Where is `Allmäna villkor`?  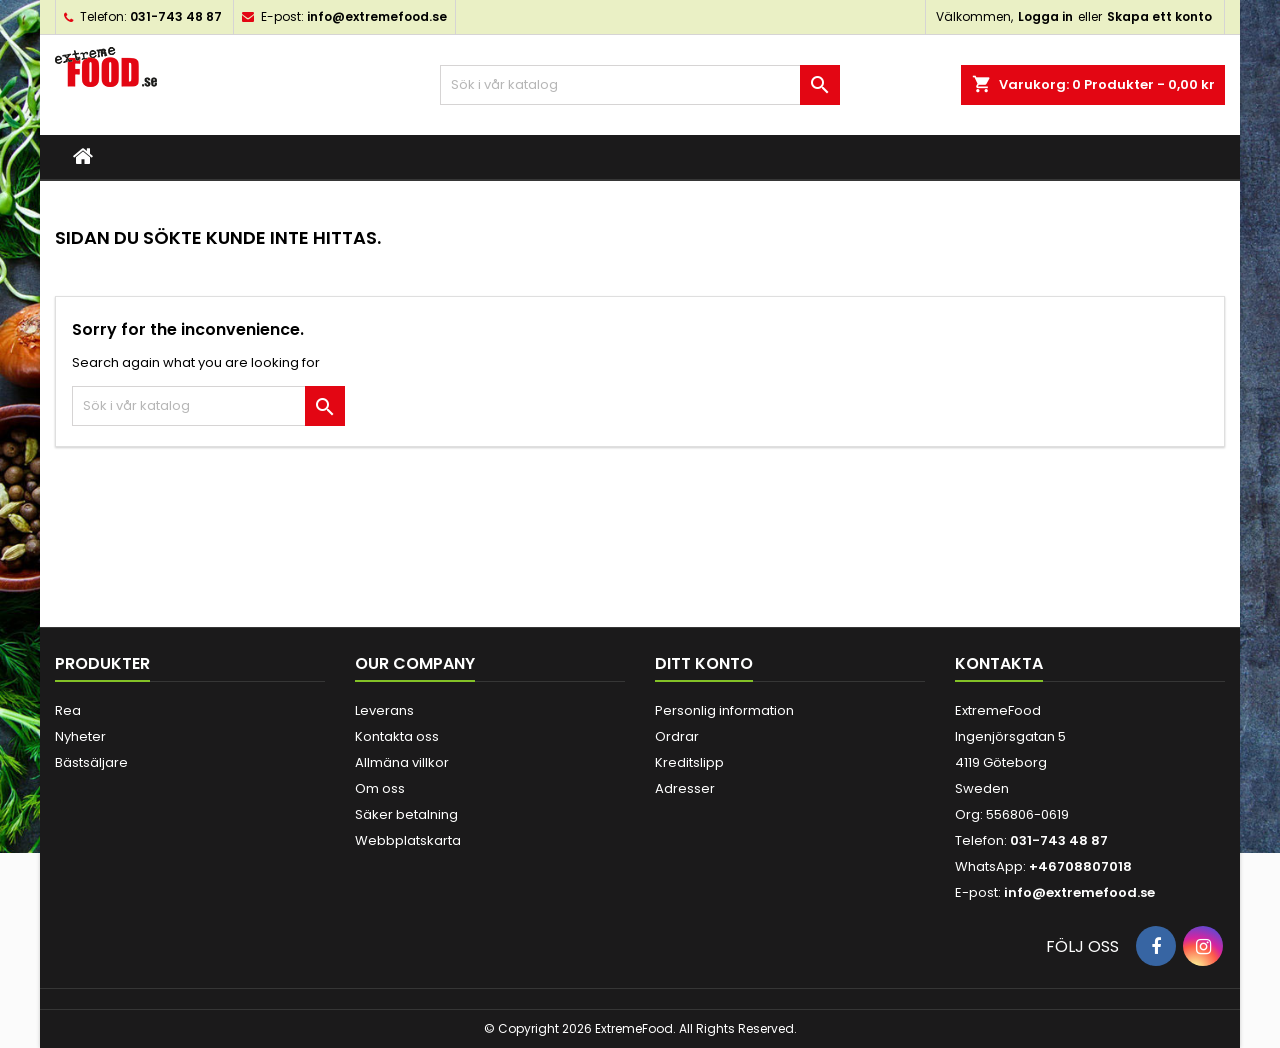
Allmäna villkor is located at coordinates (402, 762).